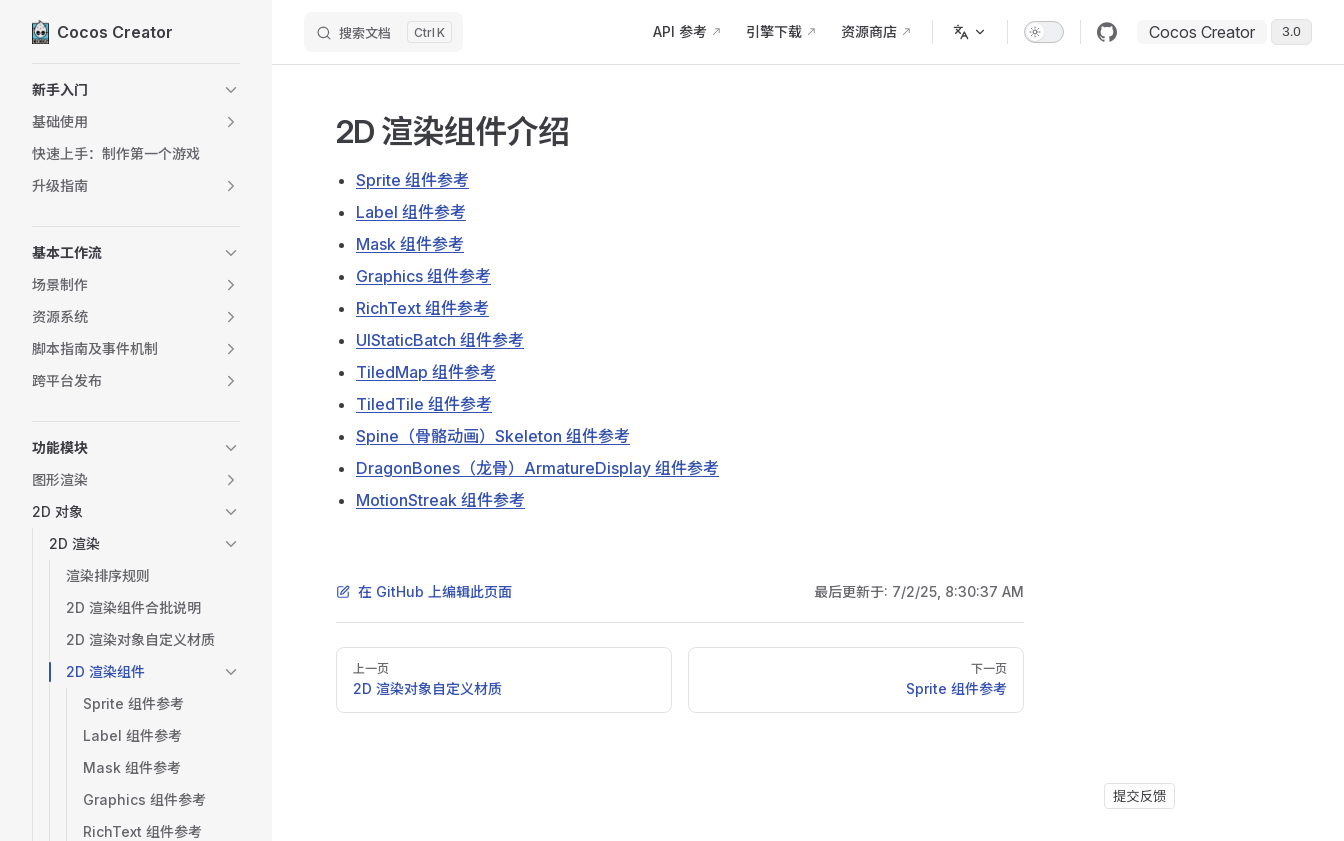 This screenshot has width=1344, height=841. Describe the element at coordinates (1044, 32) in the screenshot. I see `[switch]` at that location.